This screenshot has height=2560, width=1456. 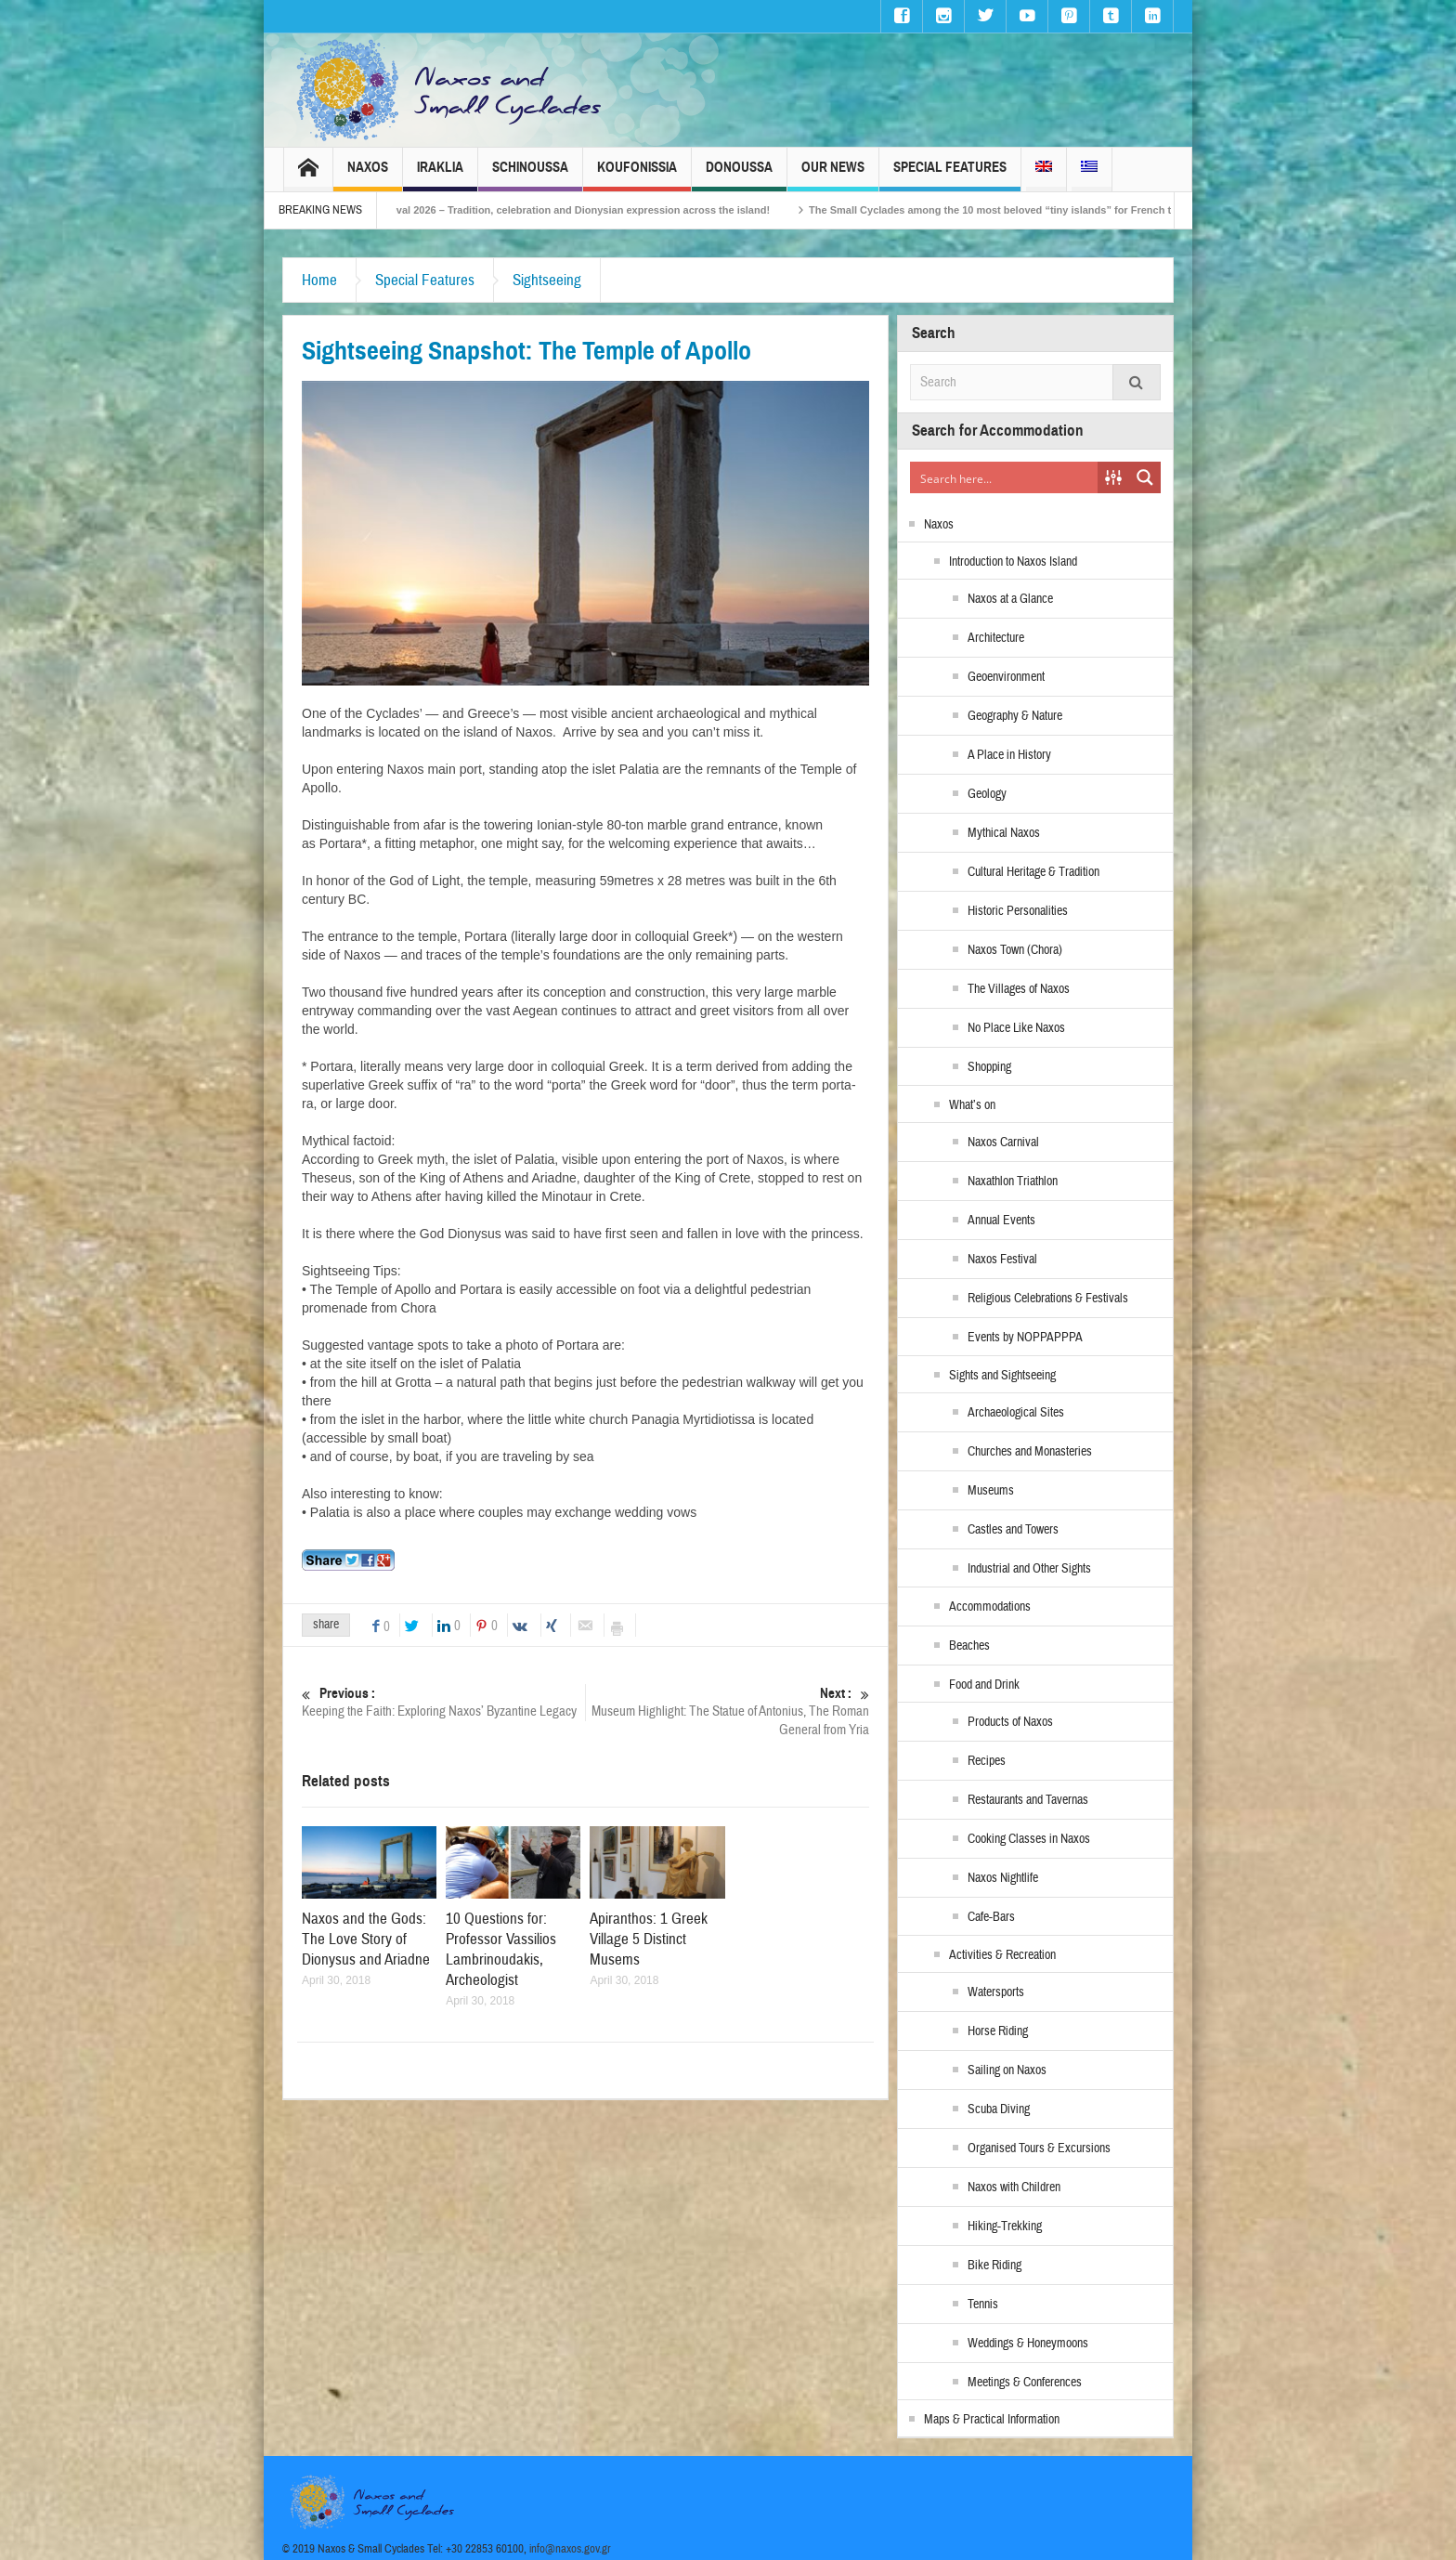 I want to click on Geoenvironment, so click(x=1006, y=677).